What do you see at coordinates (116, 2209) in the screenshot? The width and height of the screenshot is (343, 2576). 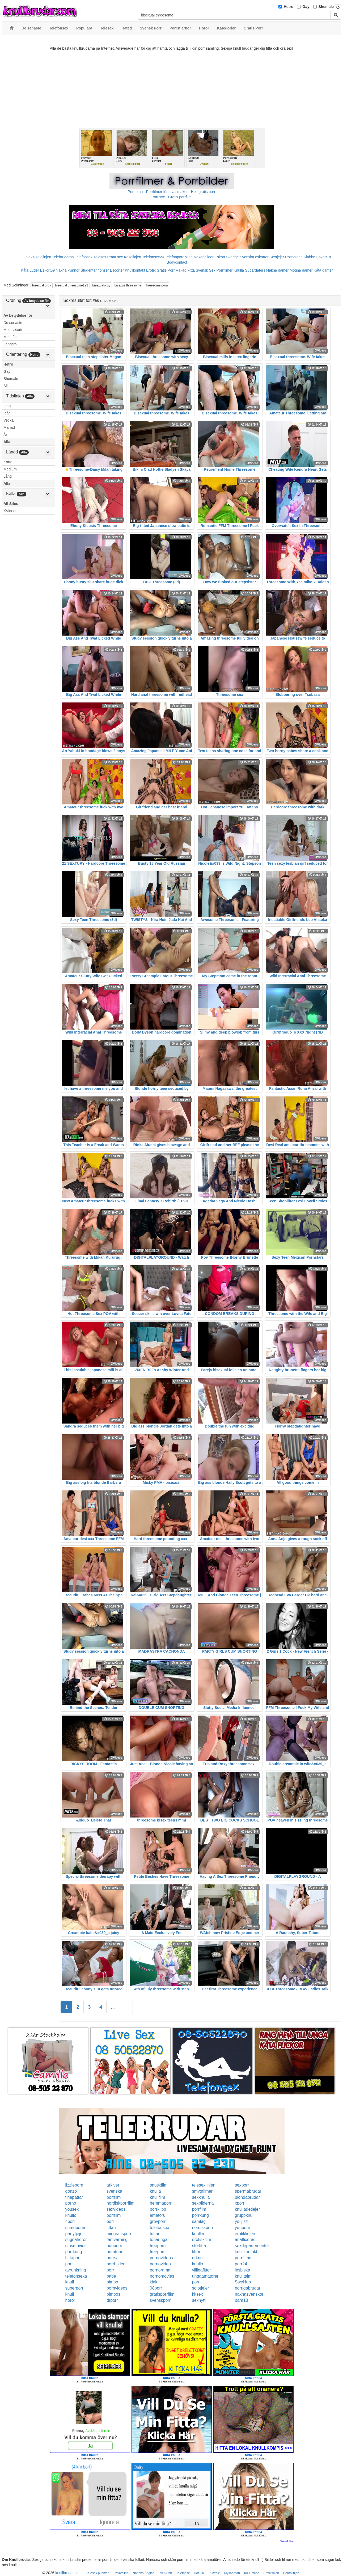 I see `sexvideos` at bounding box center [116, 2209].